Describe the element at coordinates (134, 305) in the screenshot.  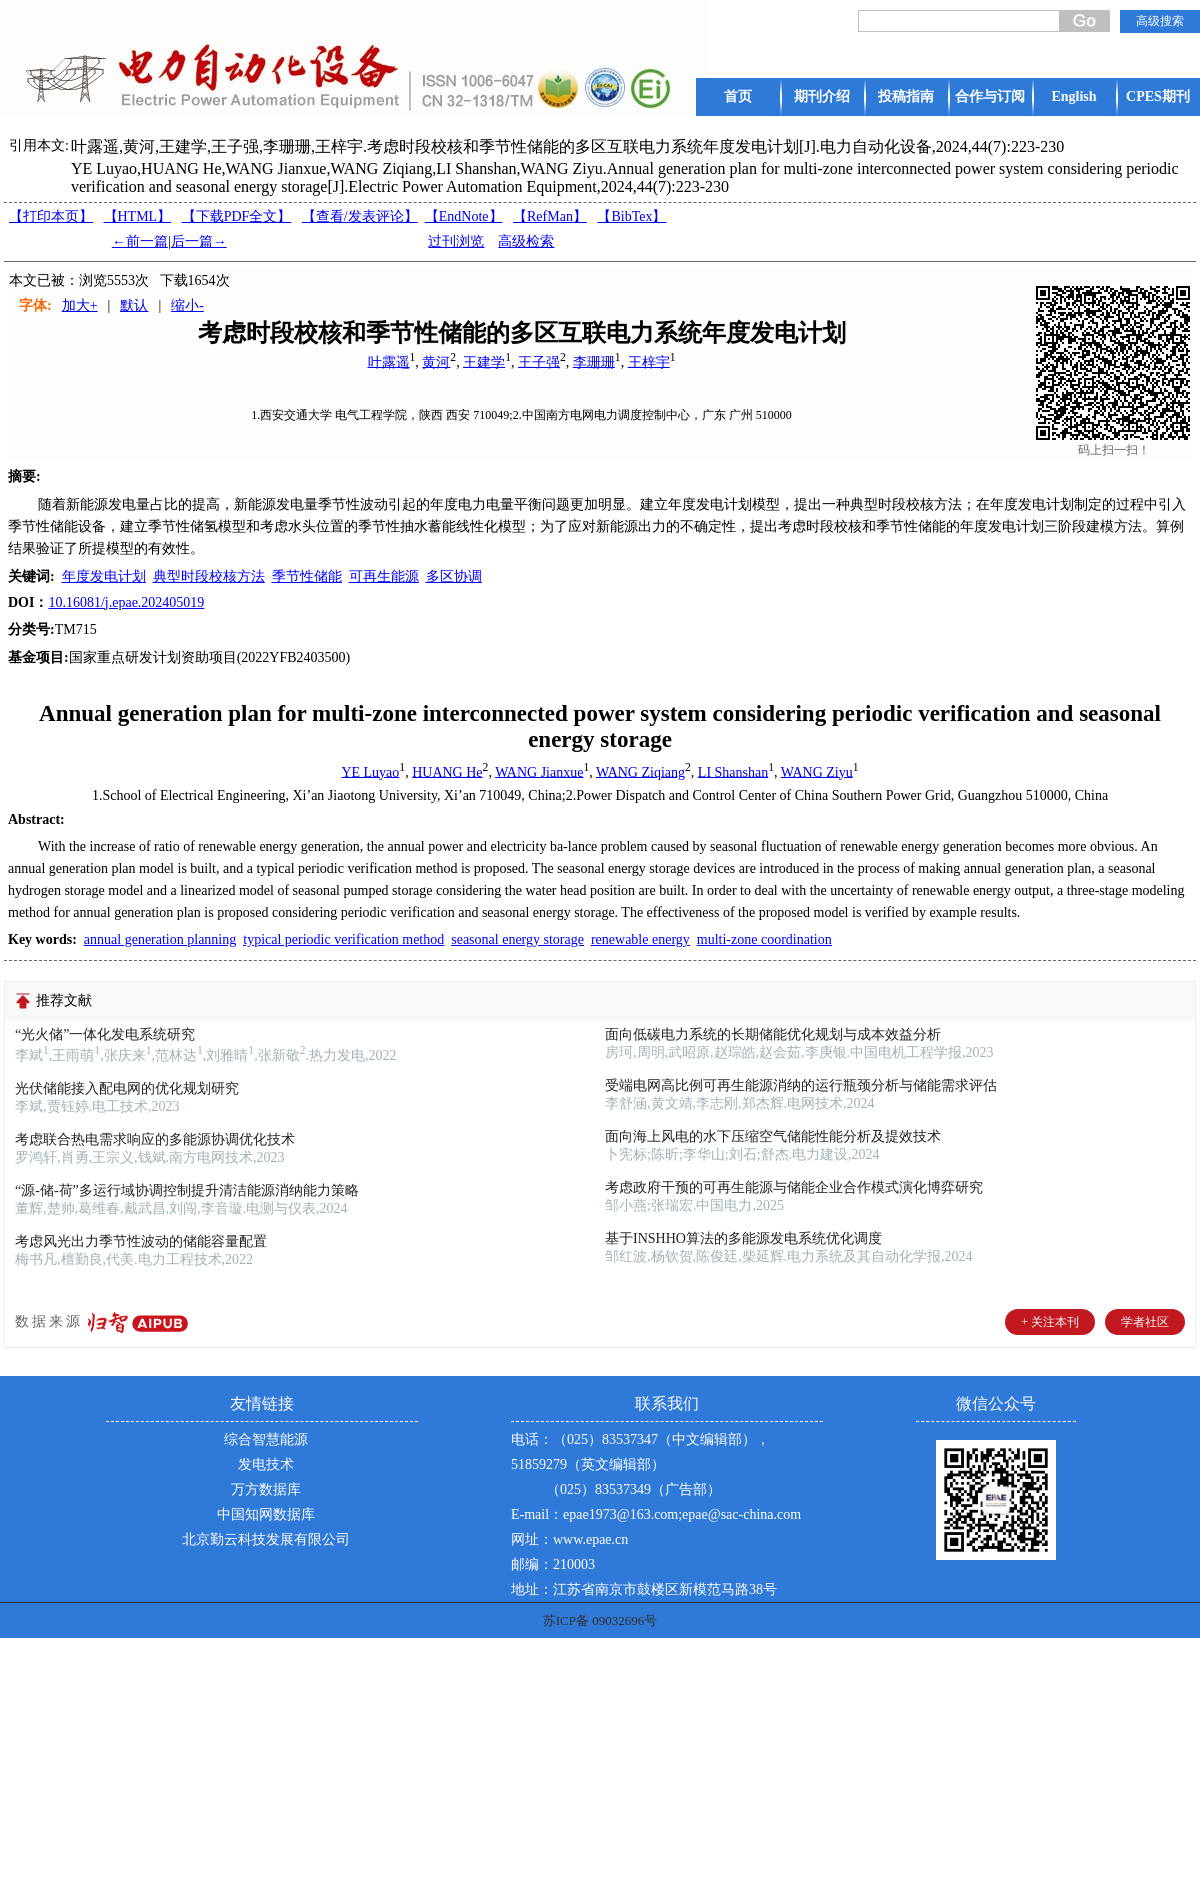
I see `默认` at that location.